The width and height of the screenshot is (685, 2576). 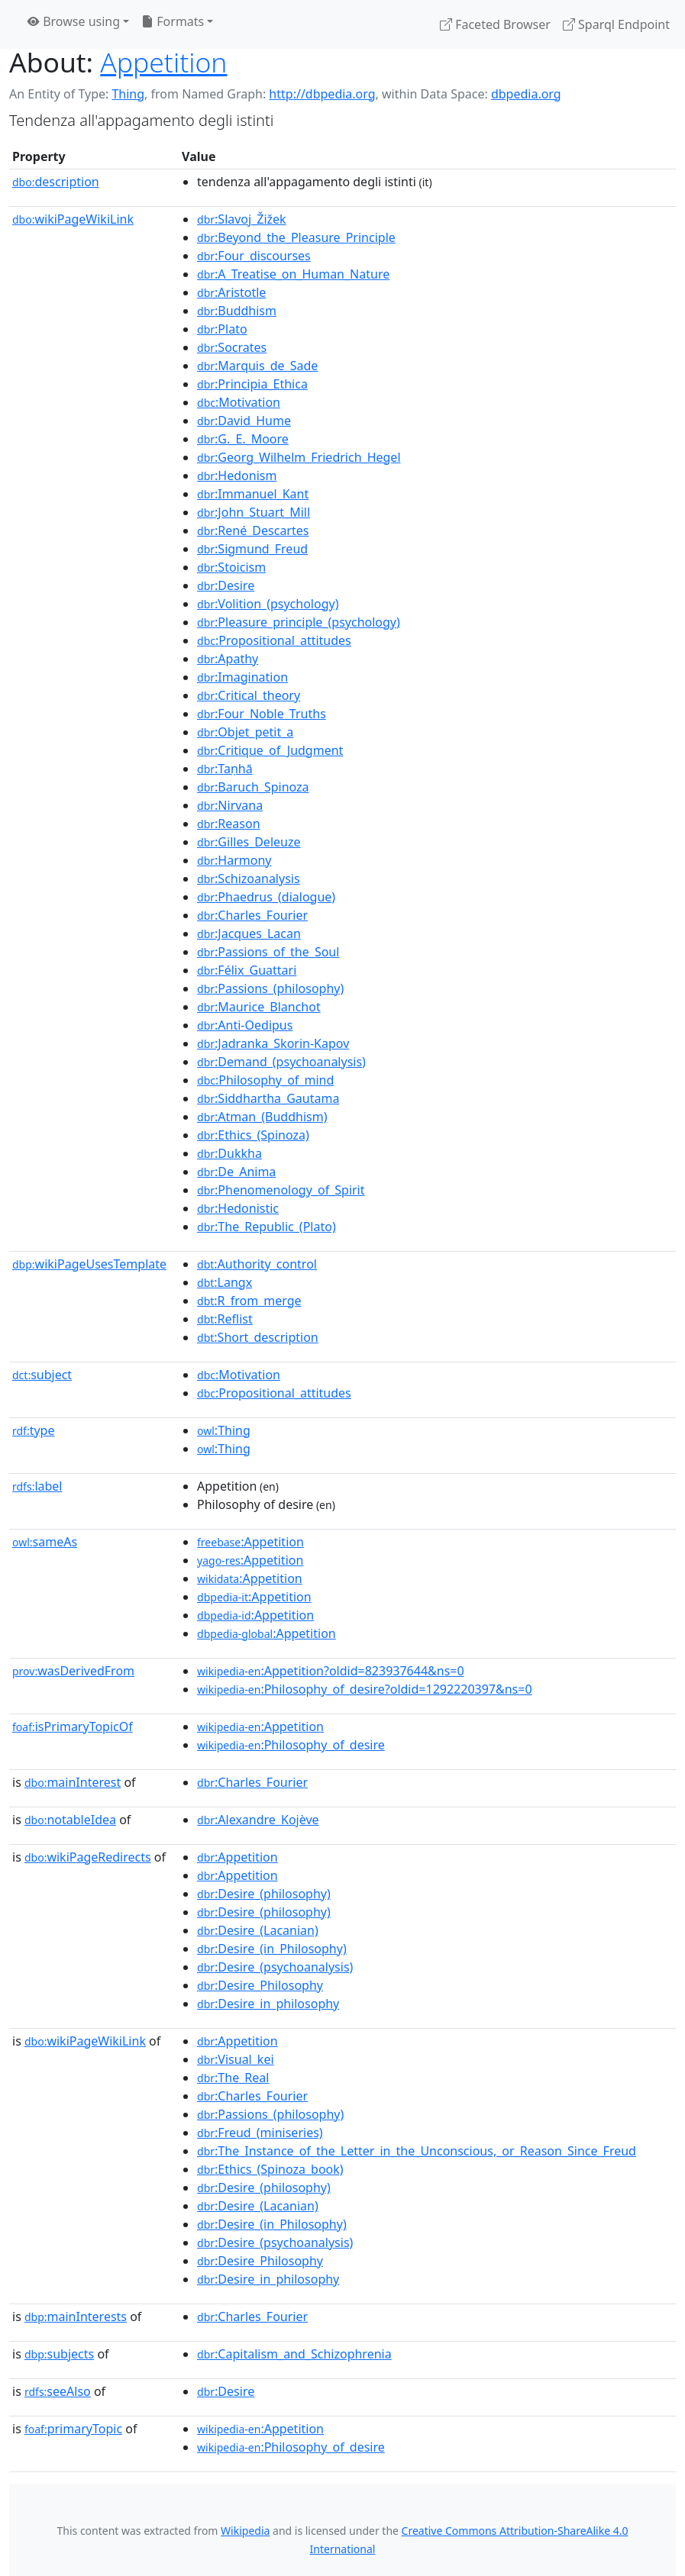 What do you see at coordinates (272, 1948) in the screenshot?
I see `:Desire_(in_Philosophy)` at bounding box center [272, 1948].